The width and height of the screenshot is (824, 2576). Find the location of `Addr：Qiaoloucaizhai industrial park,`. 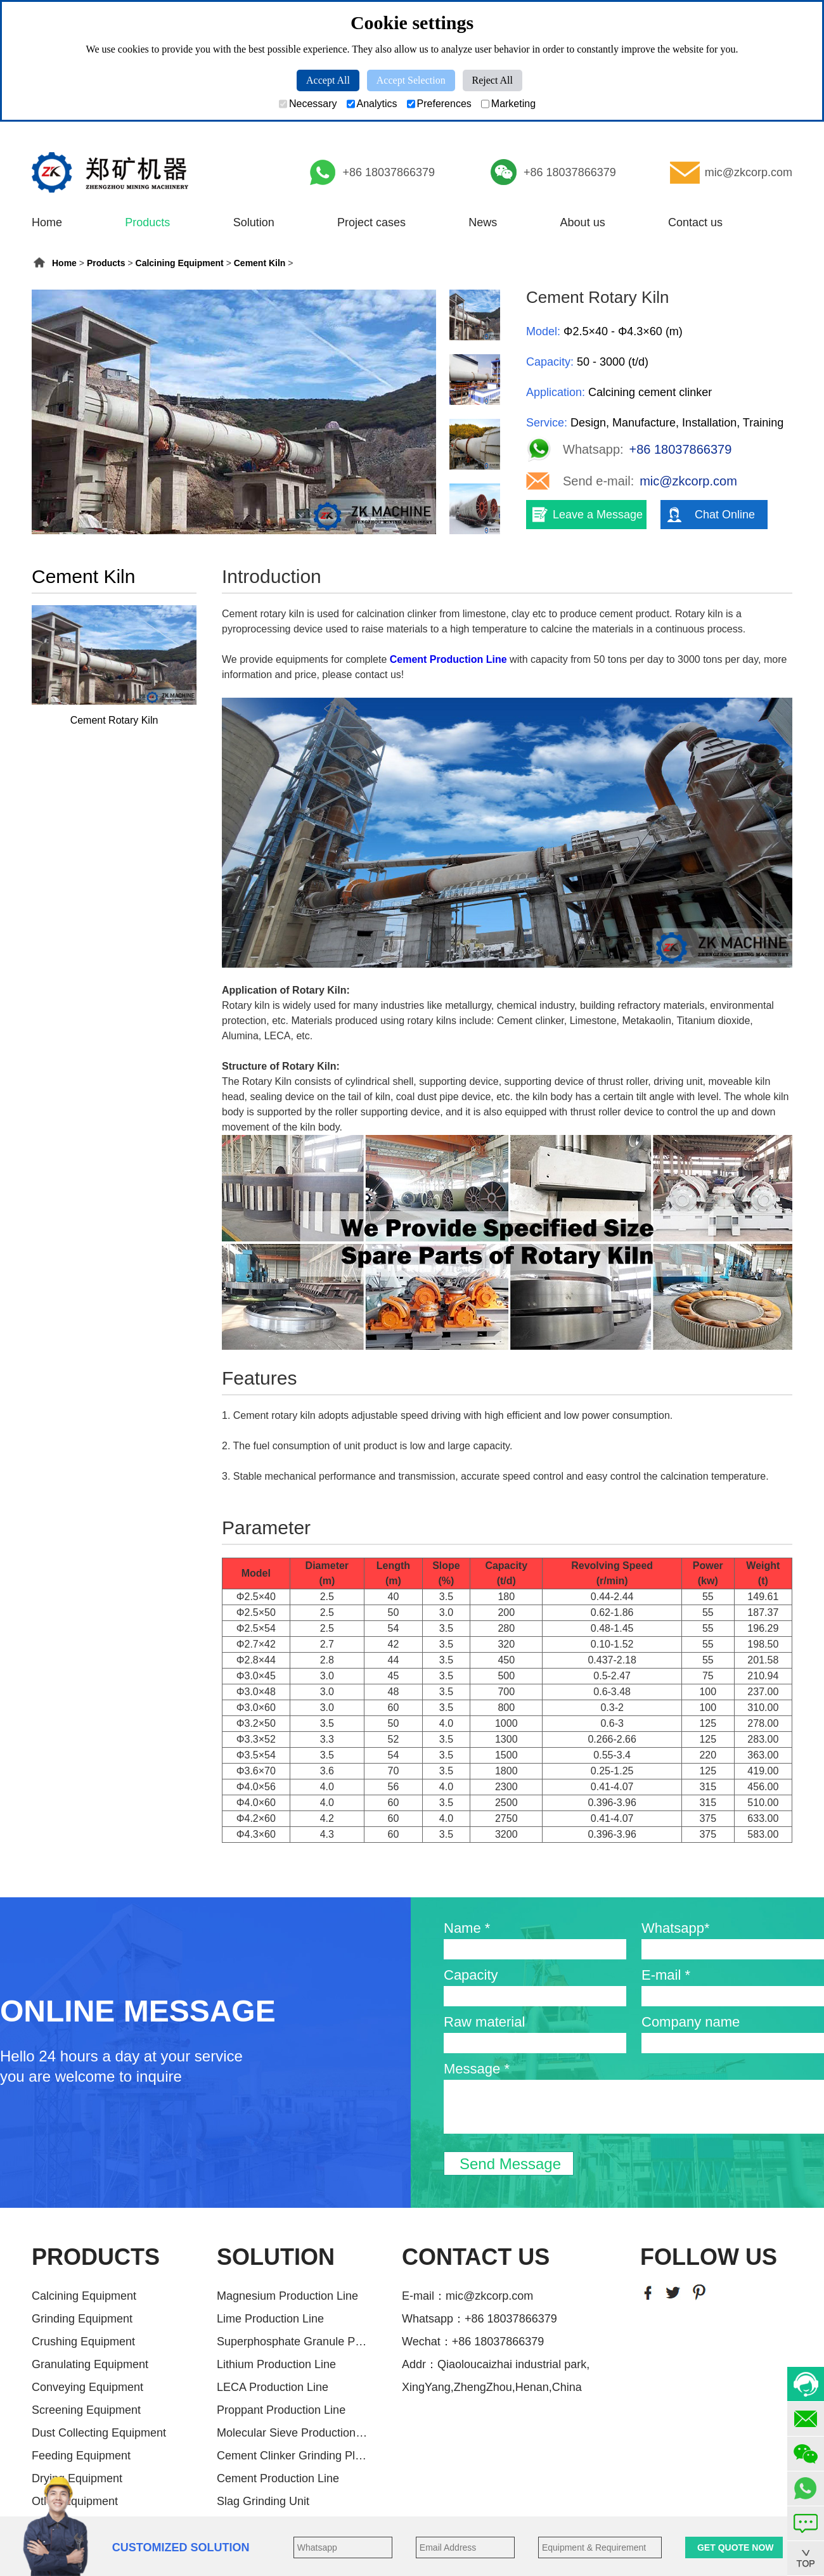

Addr：Qiaoloucaizhai industrial park, is located at coordinates (495, 2364).